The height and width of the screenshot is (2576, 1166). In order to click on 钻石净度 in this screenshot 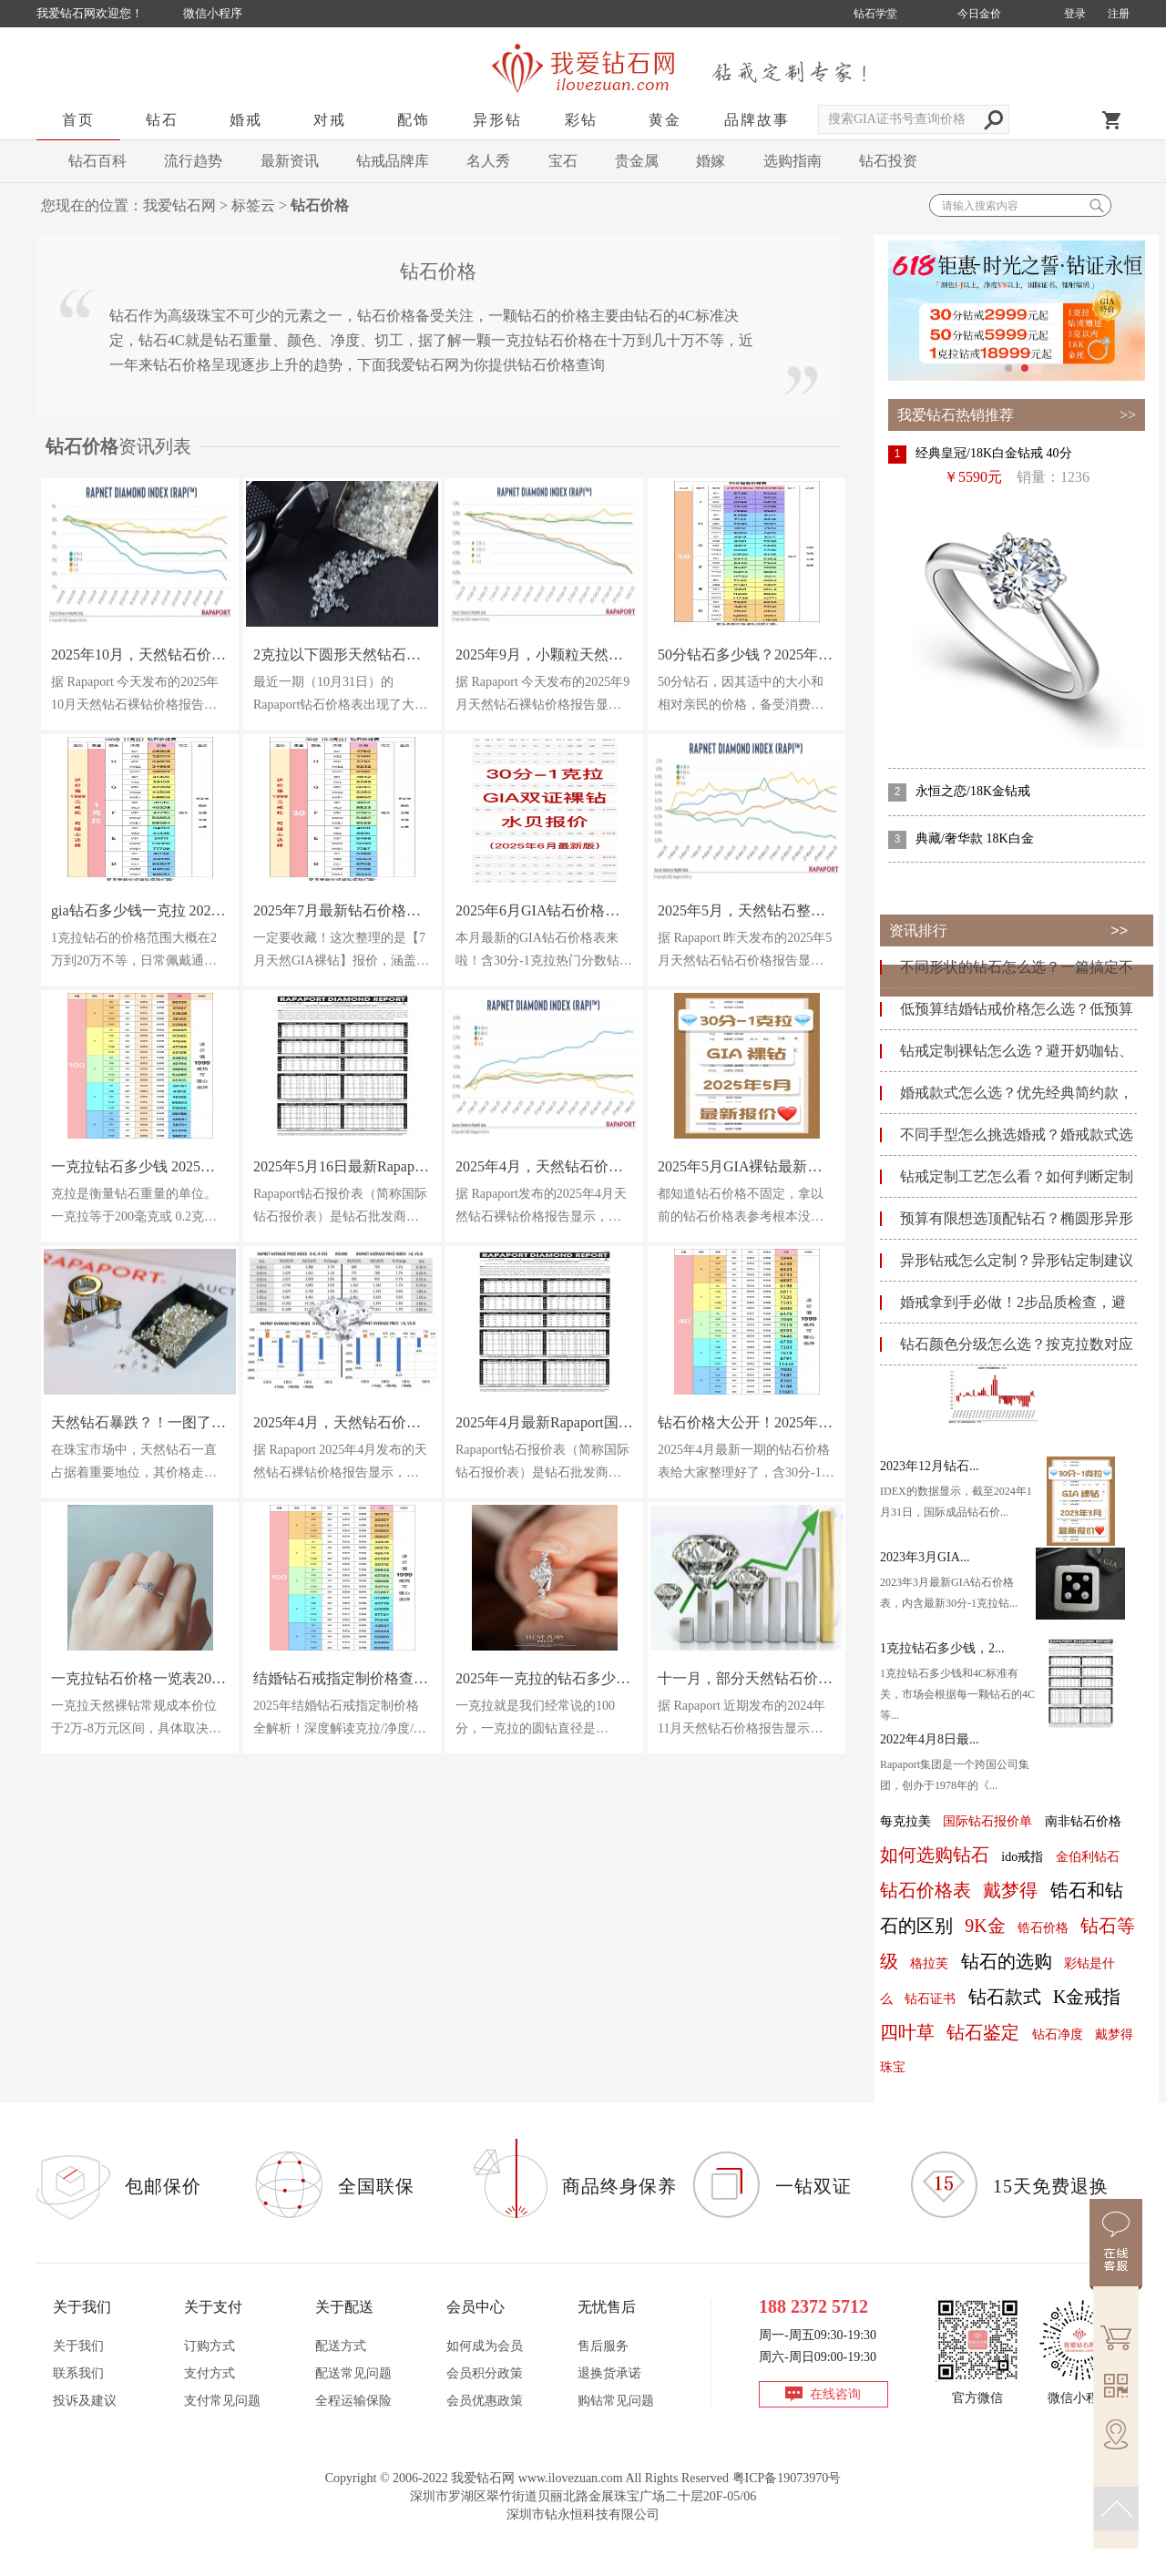, I will do `click(1057, 2034)`.